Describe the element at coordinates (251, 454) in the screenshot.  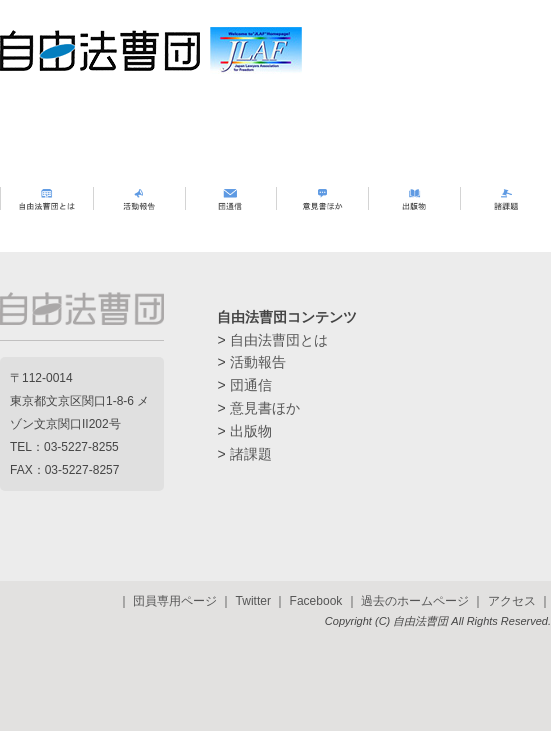
I see `諸課題` at that location.